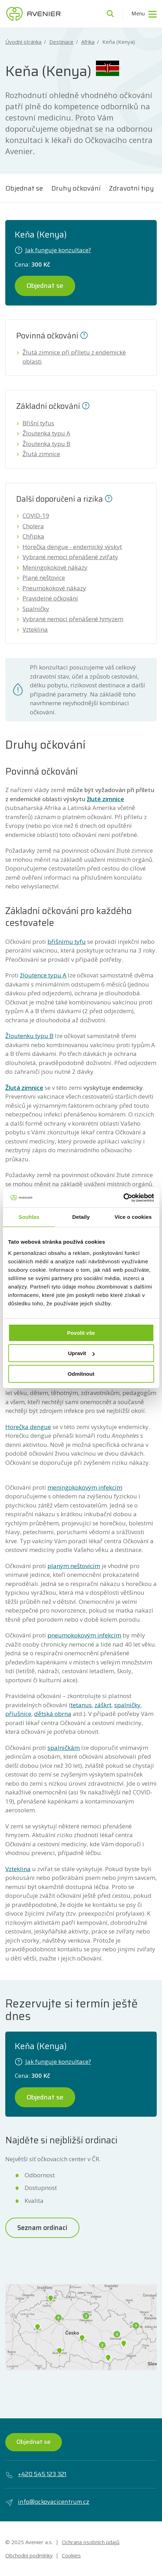 This screenshot has height=2576, width=162. I want to click on Horečka dengue, so click(28, 1427).